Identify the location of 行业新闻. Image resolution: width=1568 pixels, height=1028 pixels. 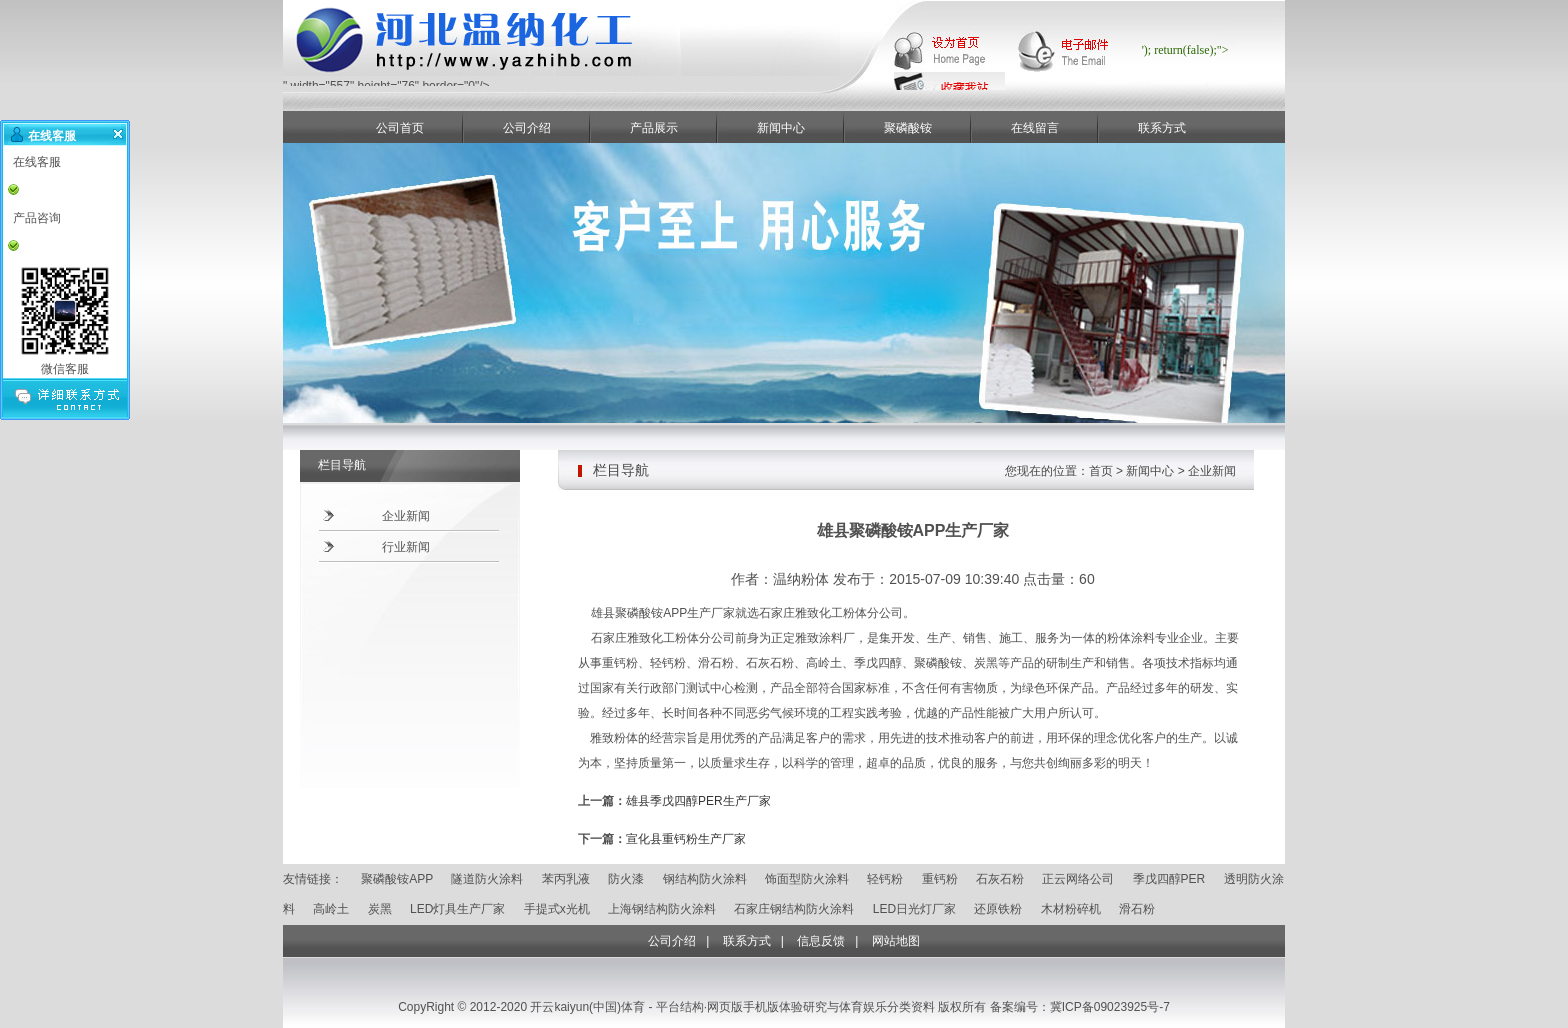
(406, 547).